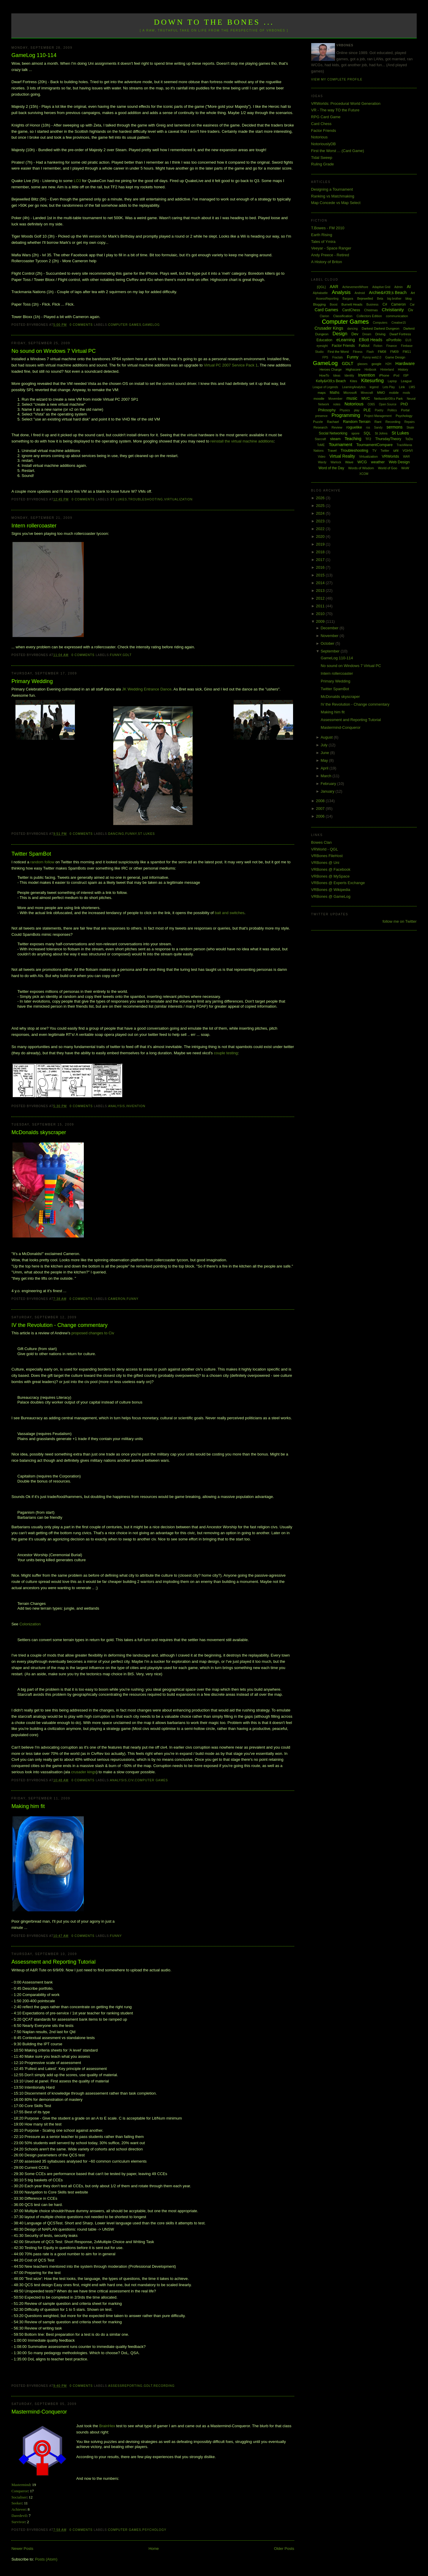  Describe the element at coordinates (325, 357) in the screenshot. I see `FPS` at that location.